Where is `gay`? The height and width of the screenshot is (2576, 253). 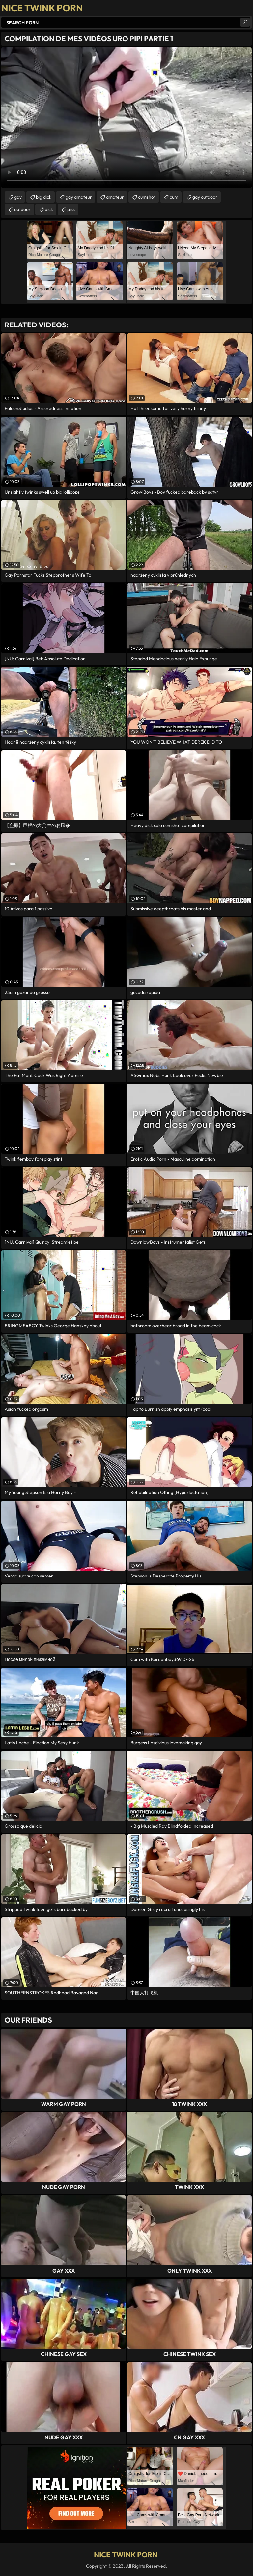
gay is located at coordinates (18, 197).